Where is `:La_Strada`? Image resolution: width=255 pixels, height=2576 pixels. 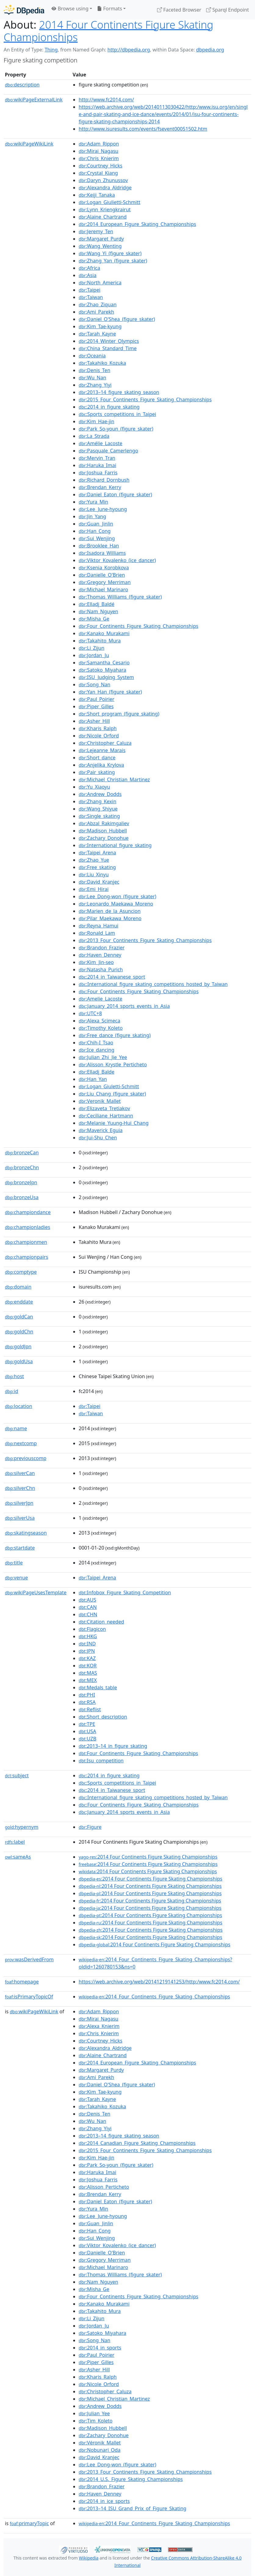 :La_Strada is located at coordinates (94, 436).